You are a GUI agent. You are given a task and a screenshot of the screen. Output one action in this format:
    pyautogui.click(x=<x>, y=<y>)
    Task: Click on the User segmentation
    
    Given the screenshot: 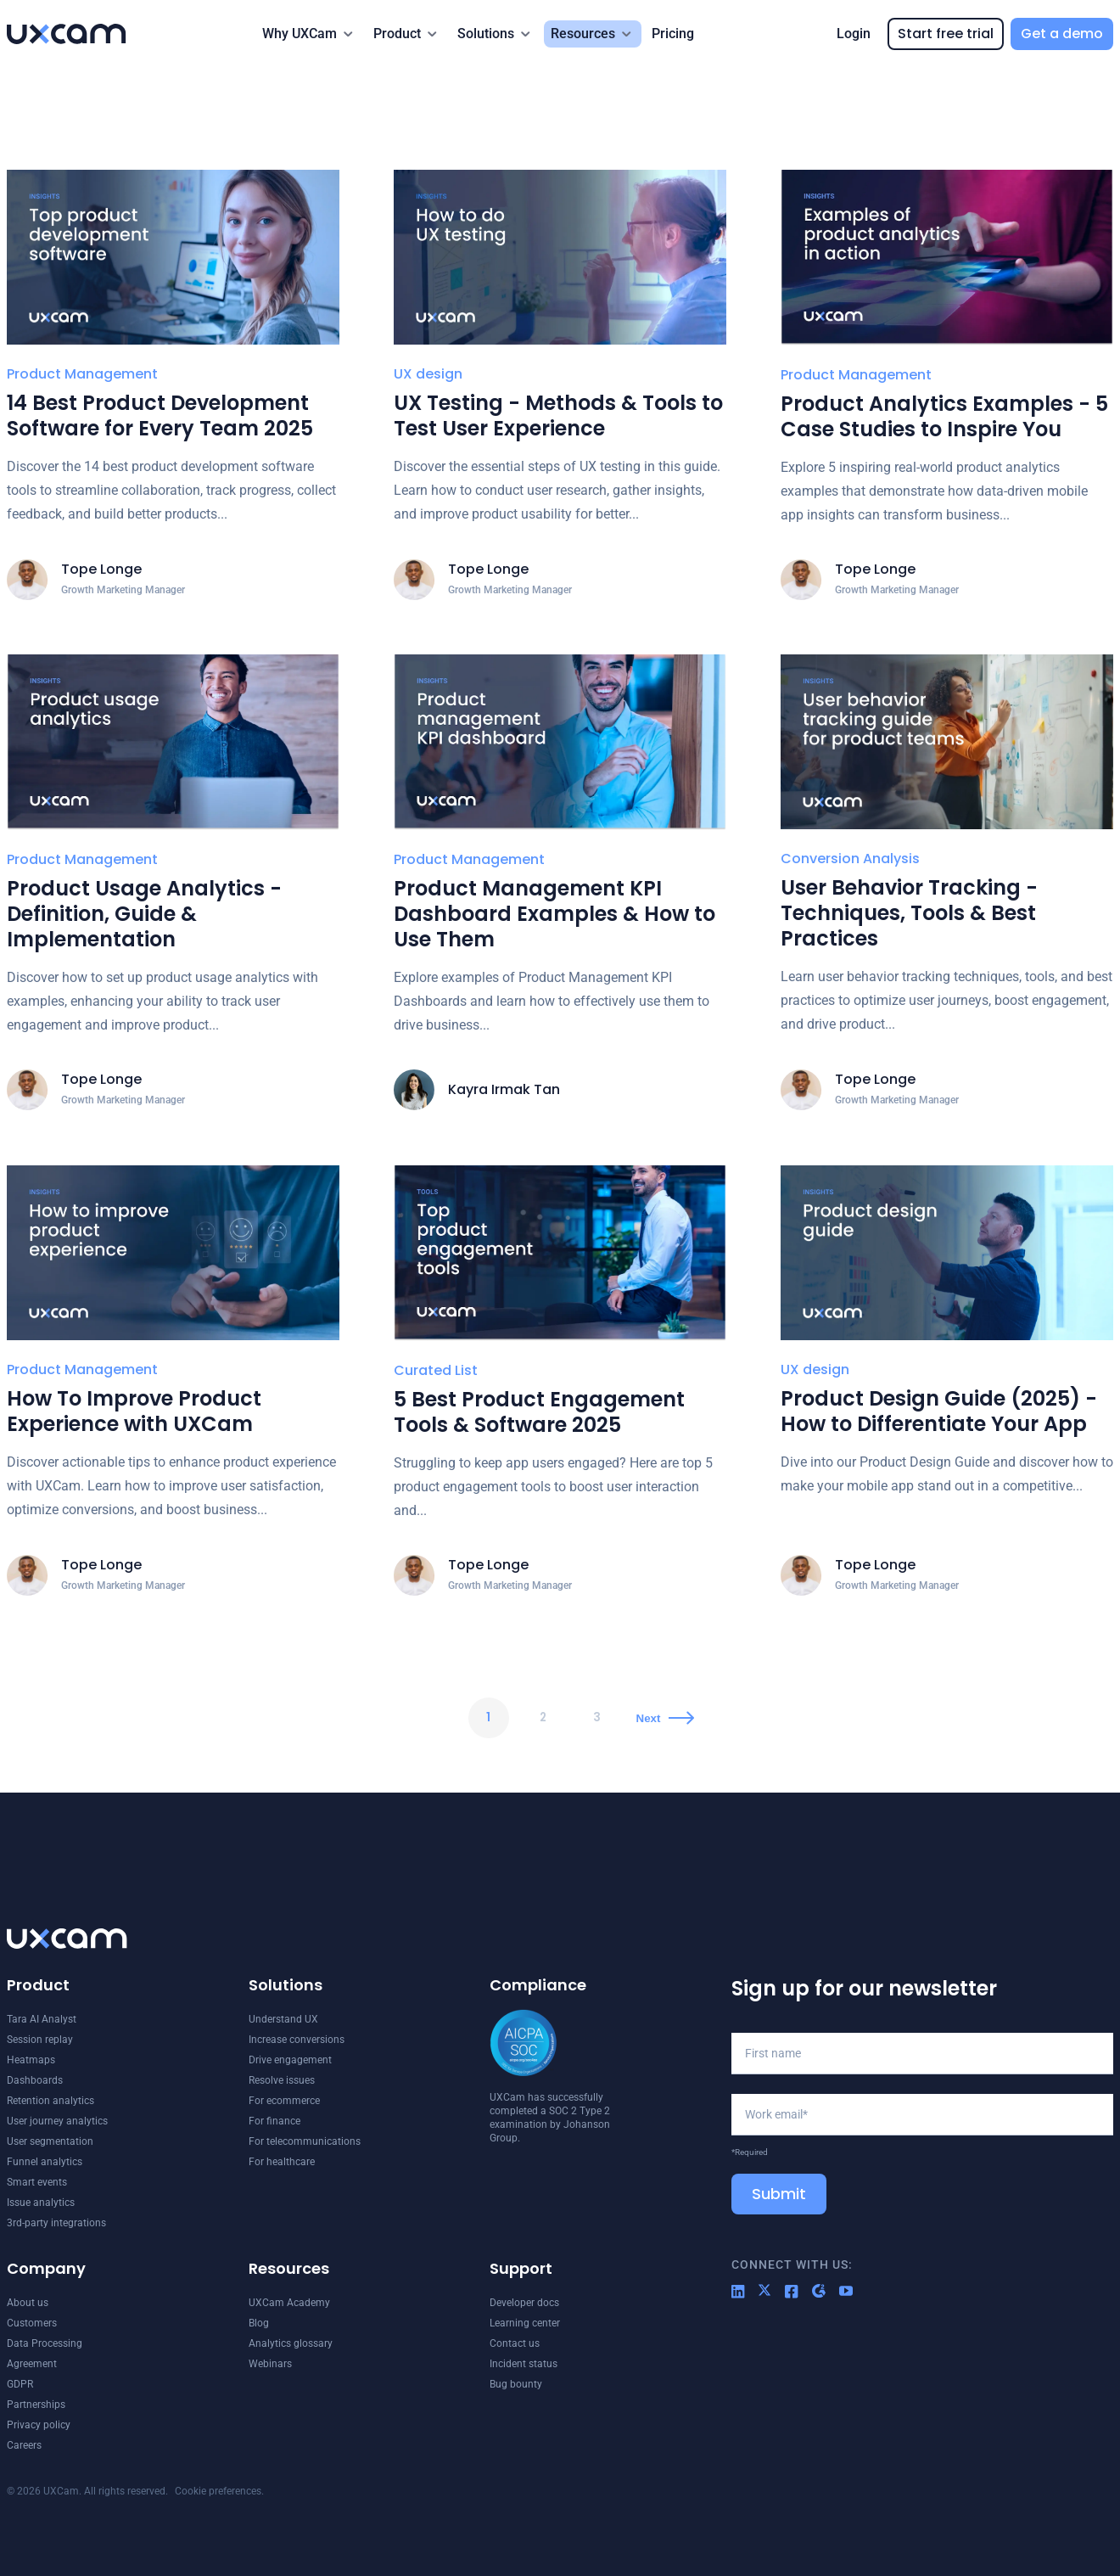 What is the action you would take?
    pyautogui.click(x=50, y=2141)
    